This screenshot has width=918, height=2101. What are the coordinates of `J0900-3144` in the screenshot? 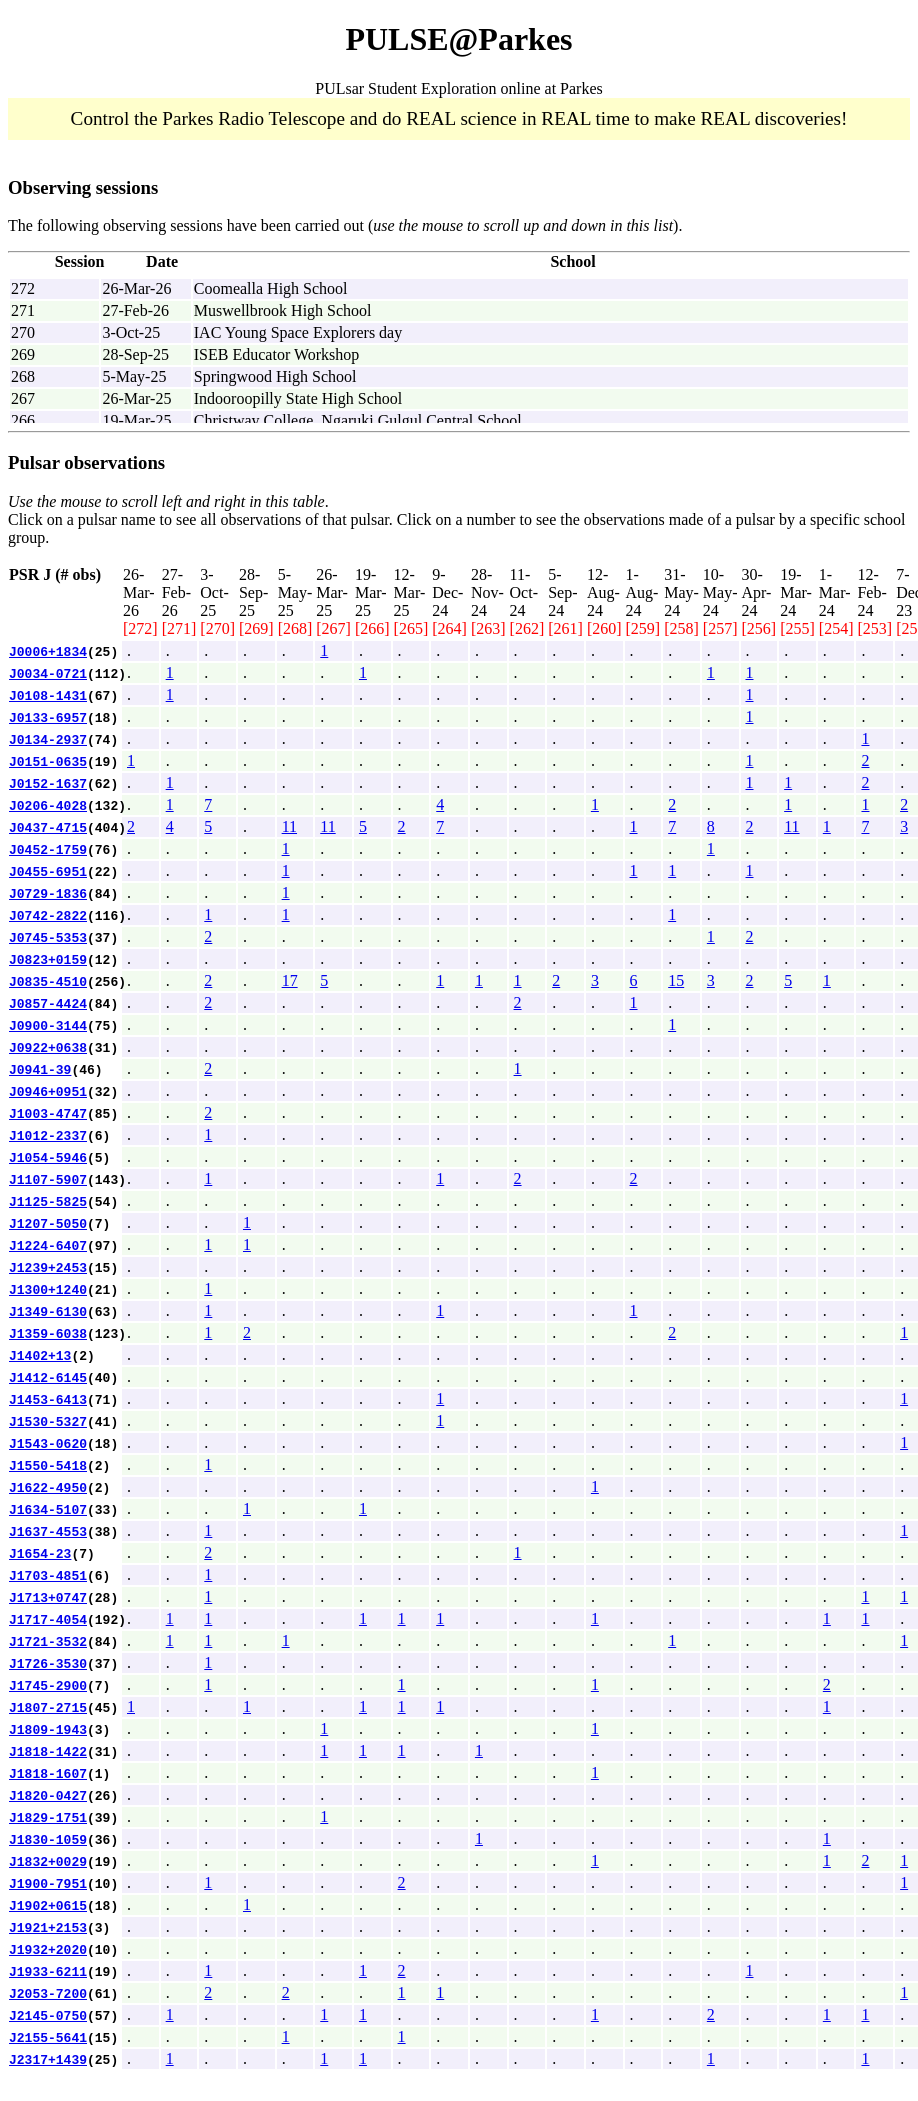 It's located at (48, 1025).